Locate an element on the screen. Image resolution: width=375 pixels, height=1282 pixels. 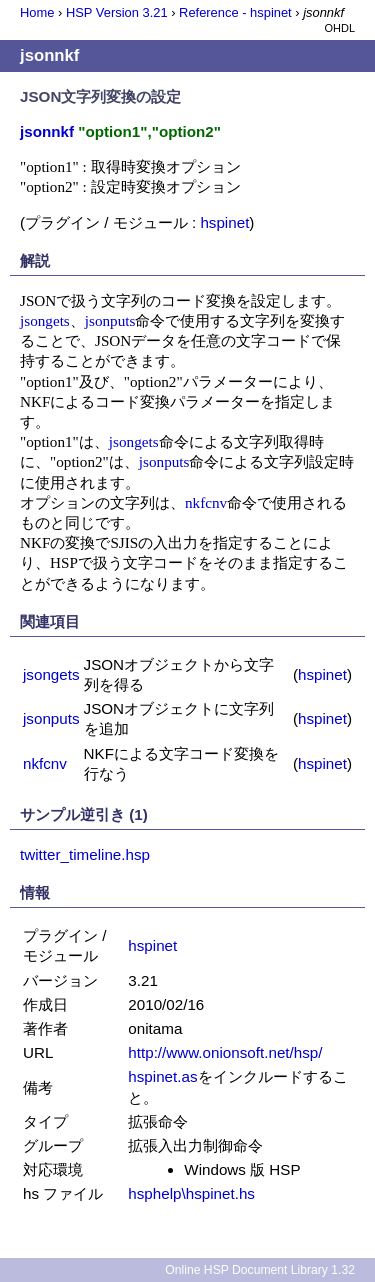
hsphelp\hspinet.hs is located at coordinates (191, 1193).